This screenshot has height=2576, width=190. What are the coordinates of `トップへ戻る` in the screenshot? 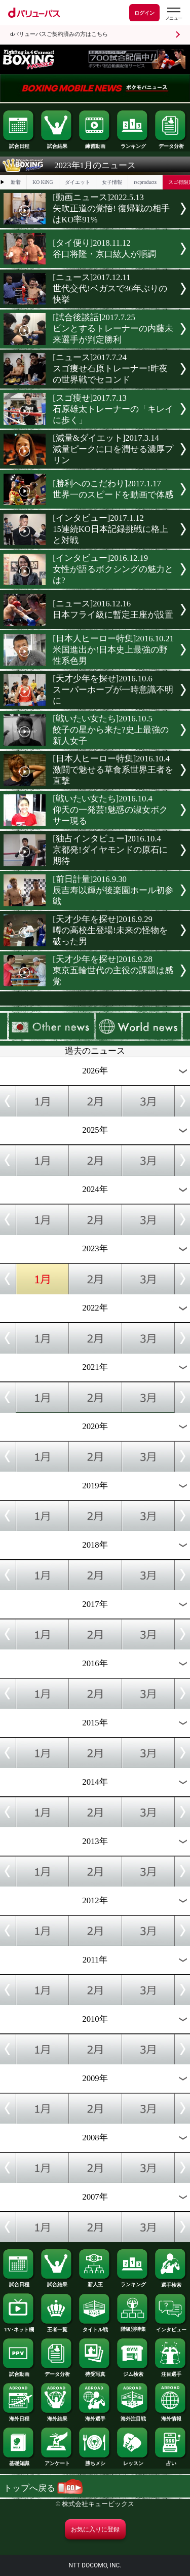 It's located at (43, 2488).